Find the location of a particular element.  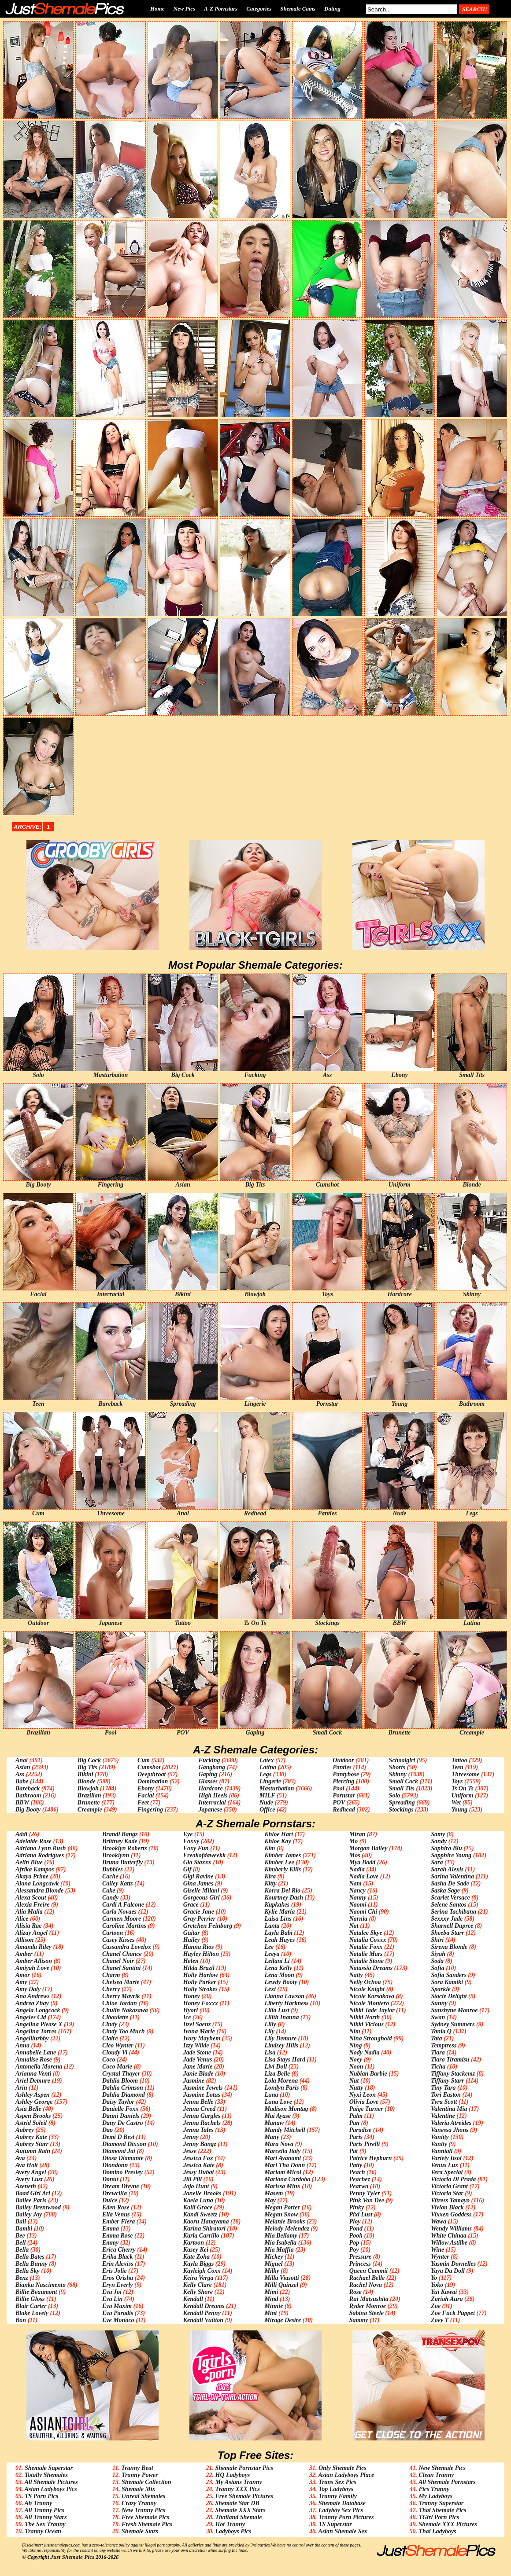

Nubian Barbie is located at coordinates (368, 2073).